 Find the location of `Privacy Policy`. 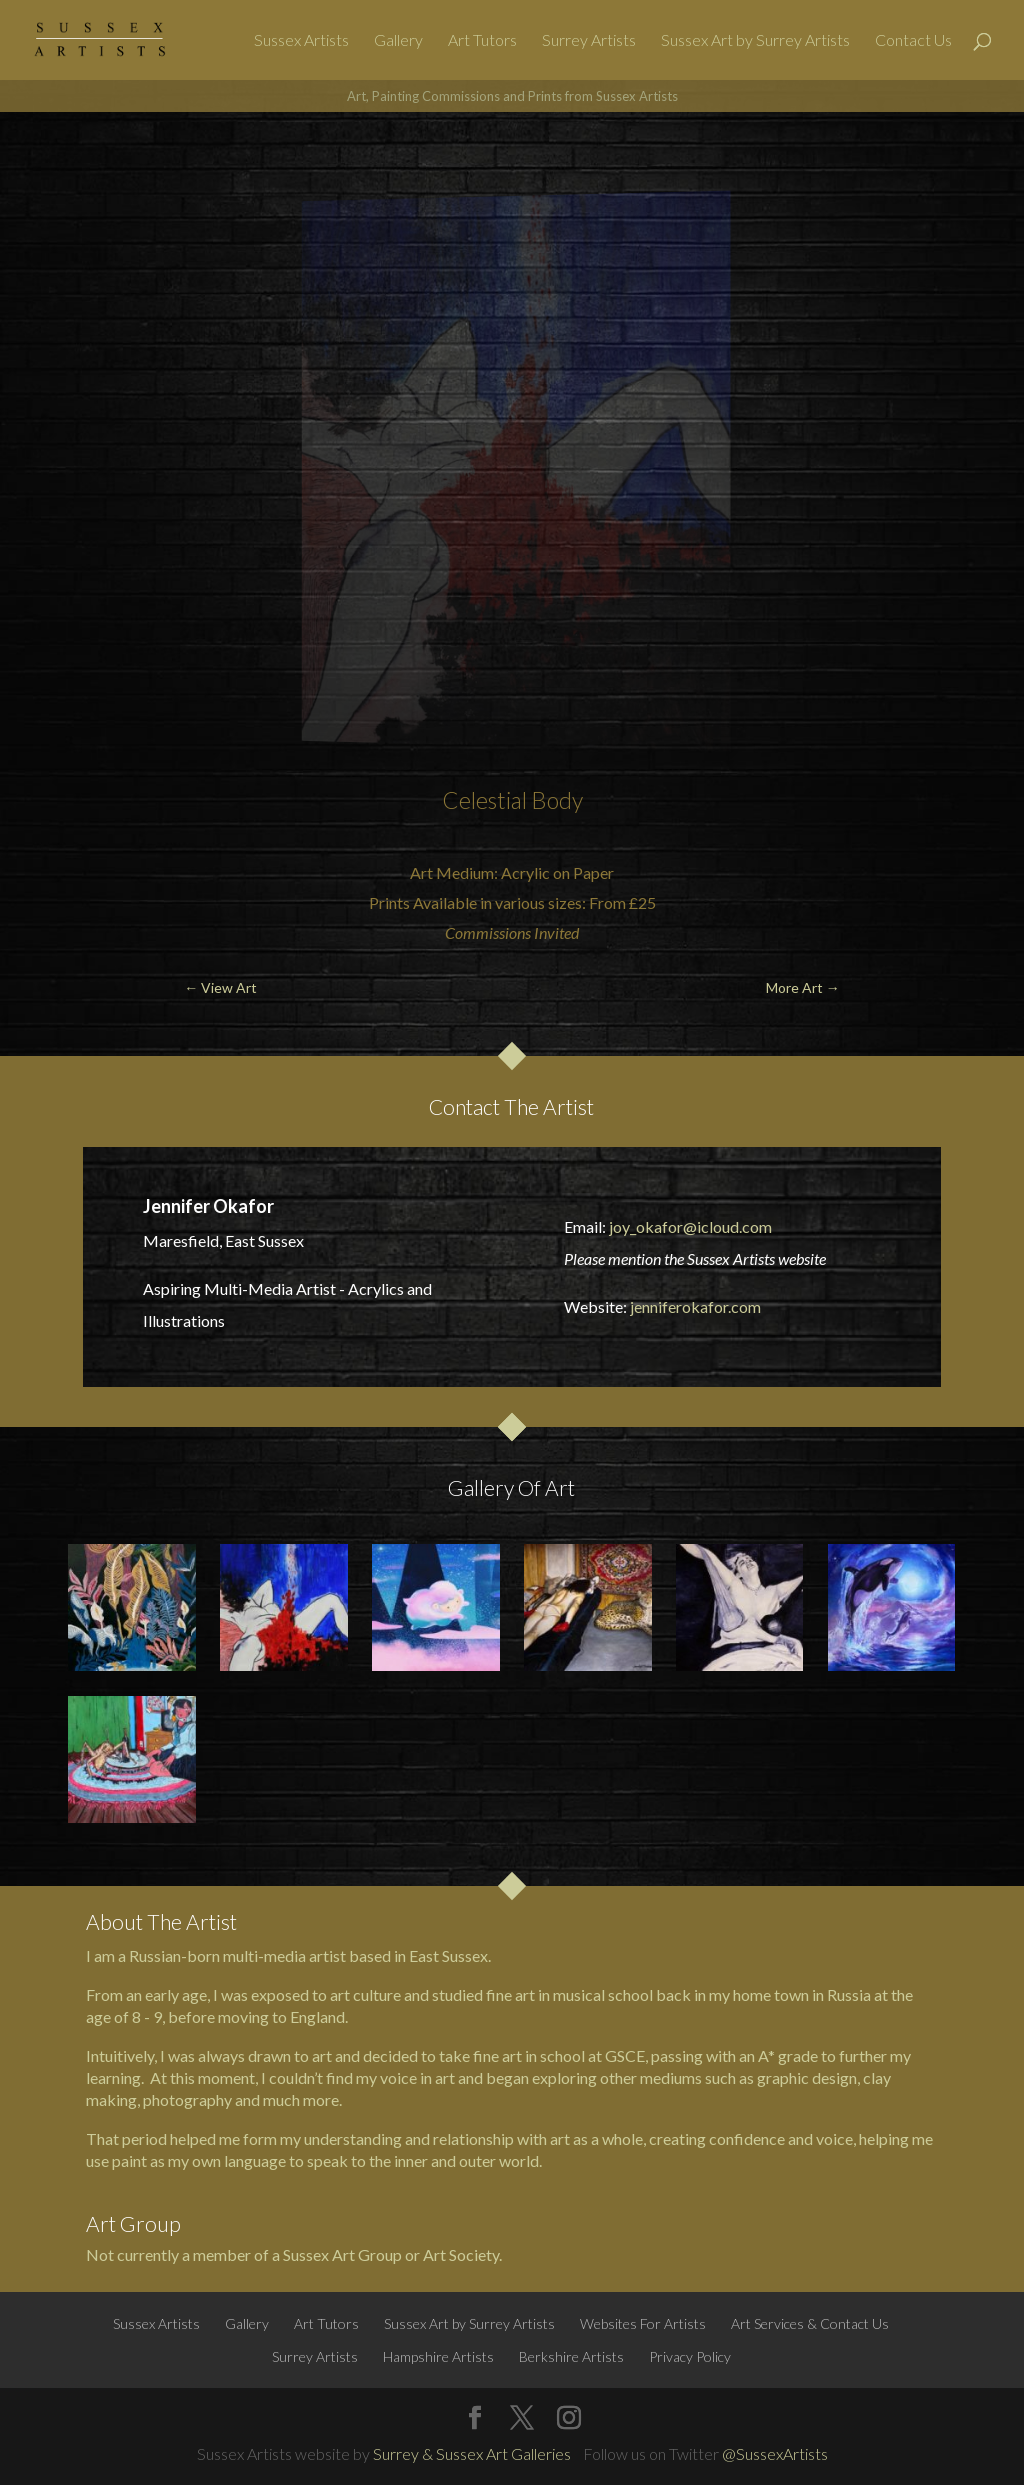

Privacy Policy is located at coordinates (690, 2356).